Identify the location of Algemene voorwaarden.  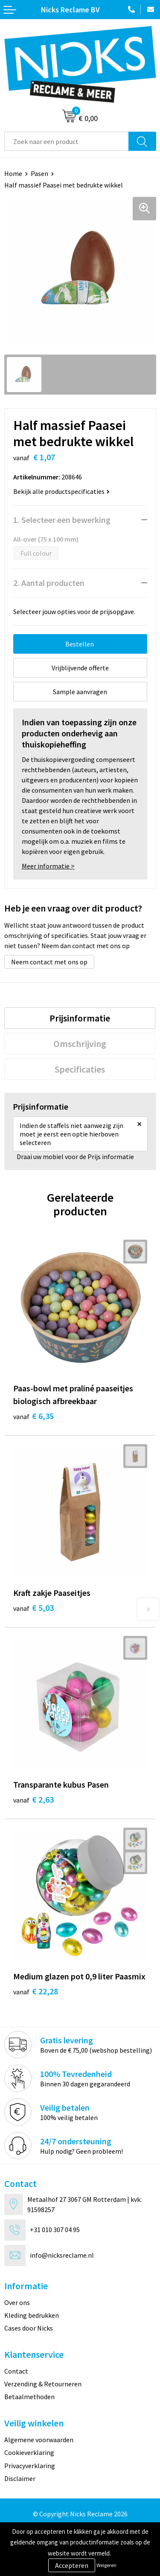
(38, 2439).